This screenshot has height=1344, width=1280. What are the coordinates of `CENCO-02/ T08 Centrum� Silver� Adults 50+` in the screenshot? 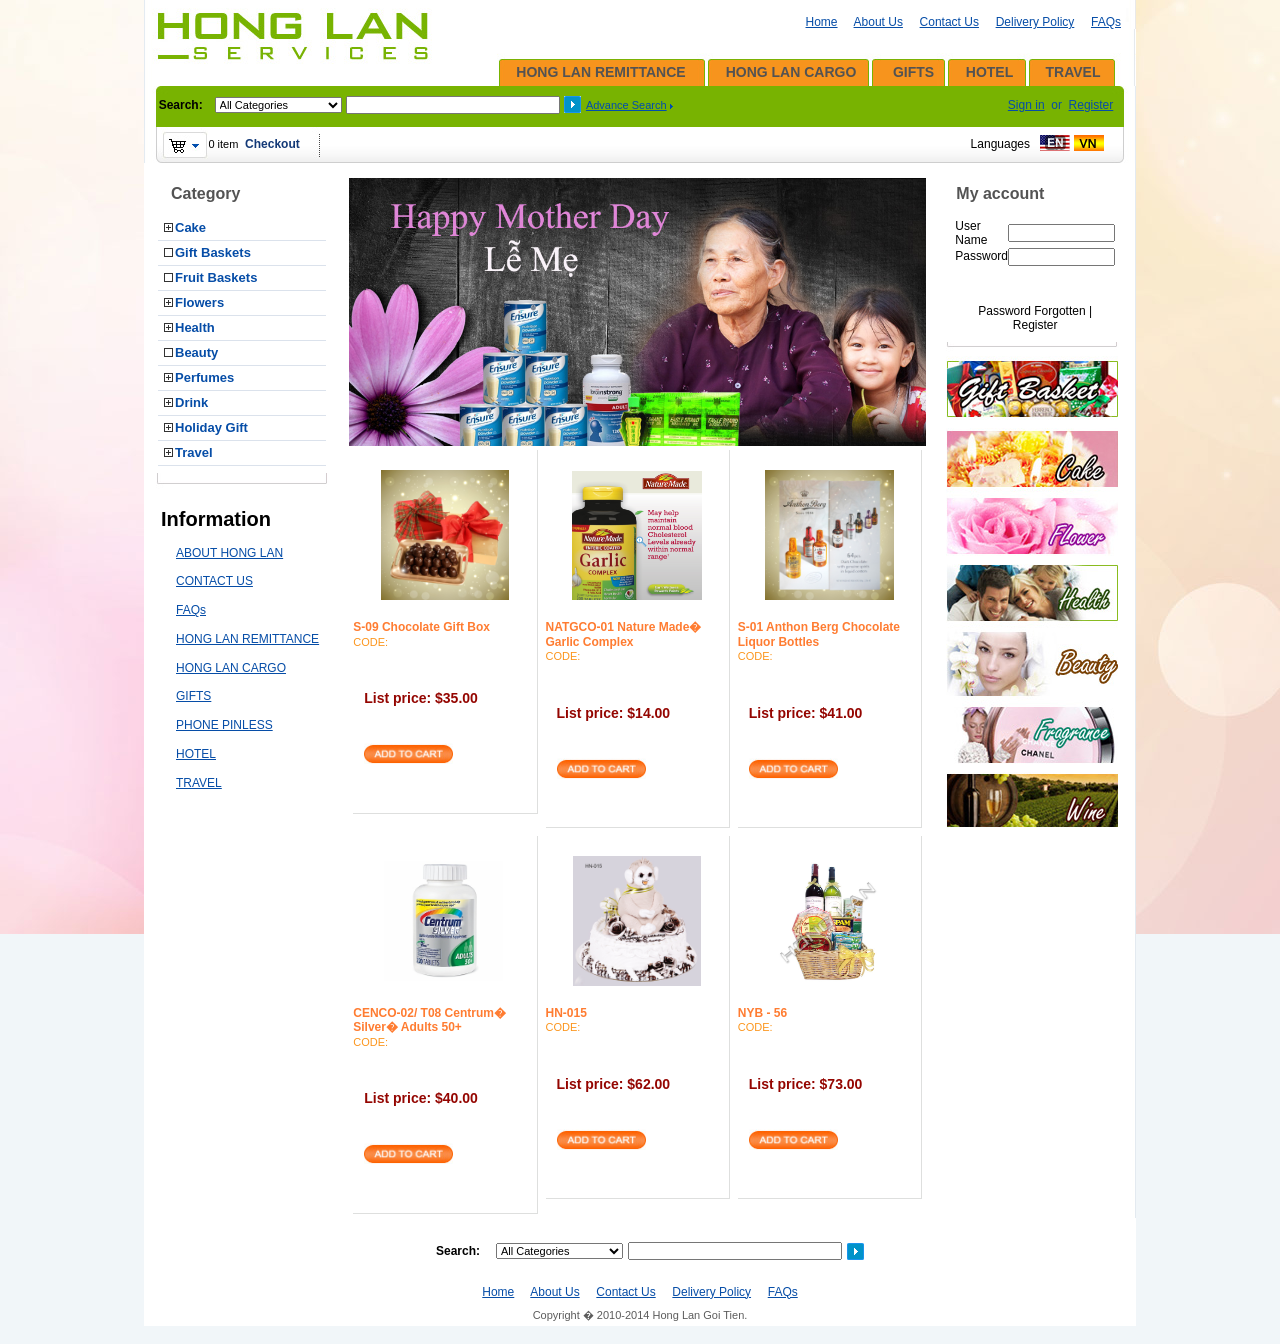 It's located at (429, 1020).